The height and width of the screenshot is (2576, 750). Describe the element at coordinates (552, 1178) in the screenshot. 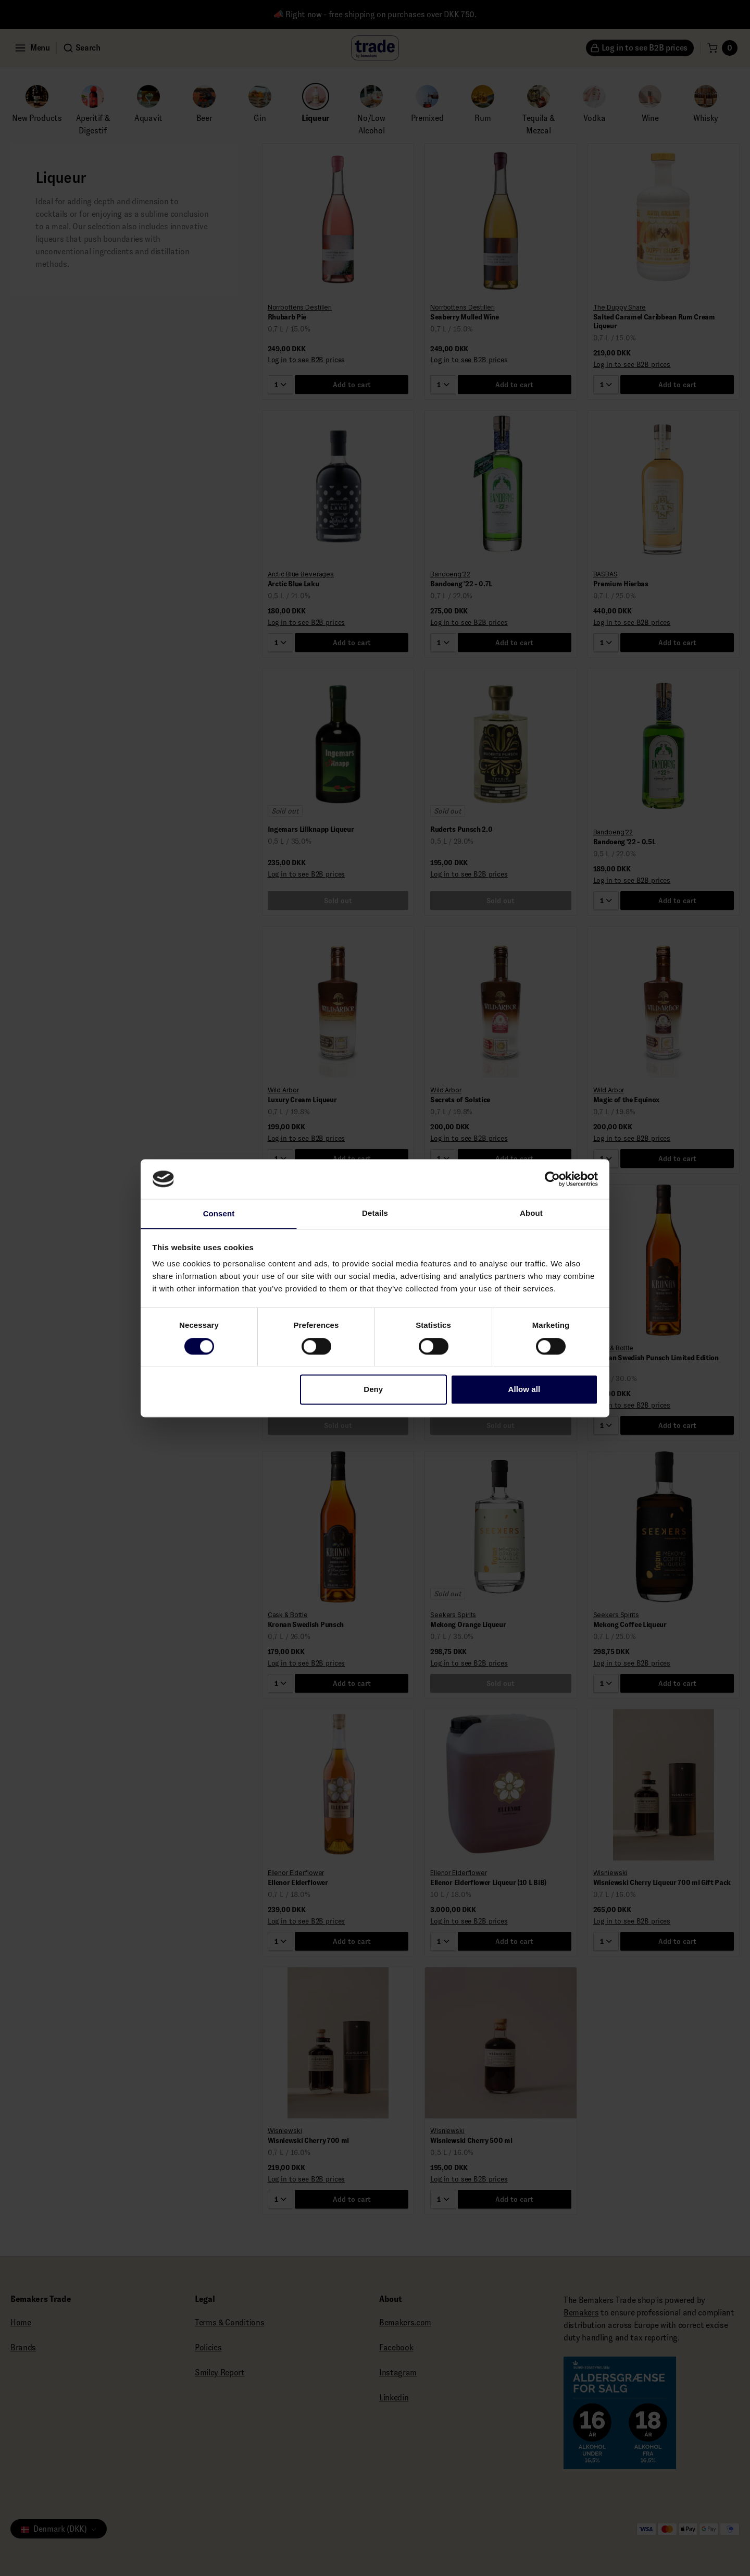

I see `[Cookiebot by Usercentrics - opens in a new window]` at that location.